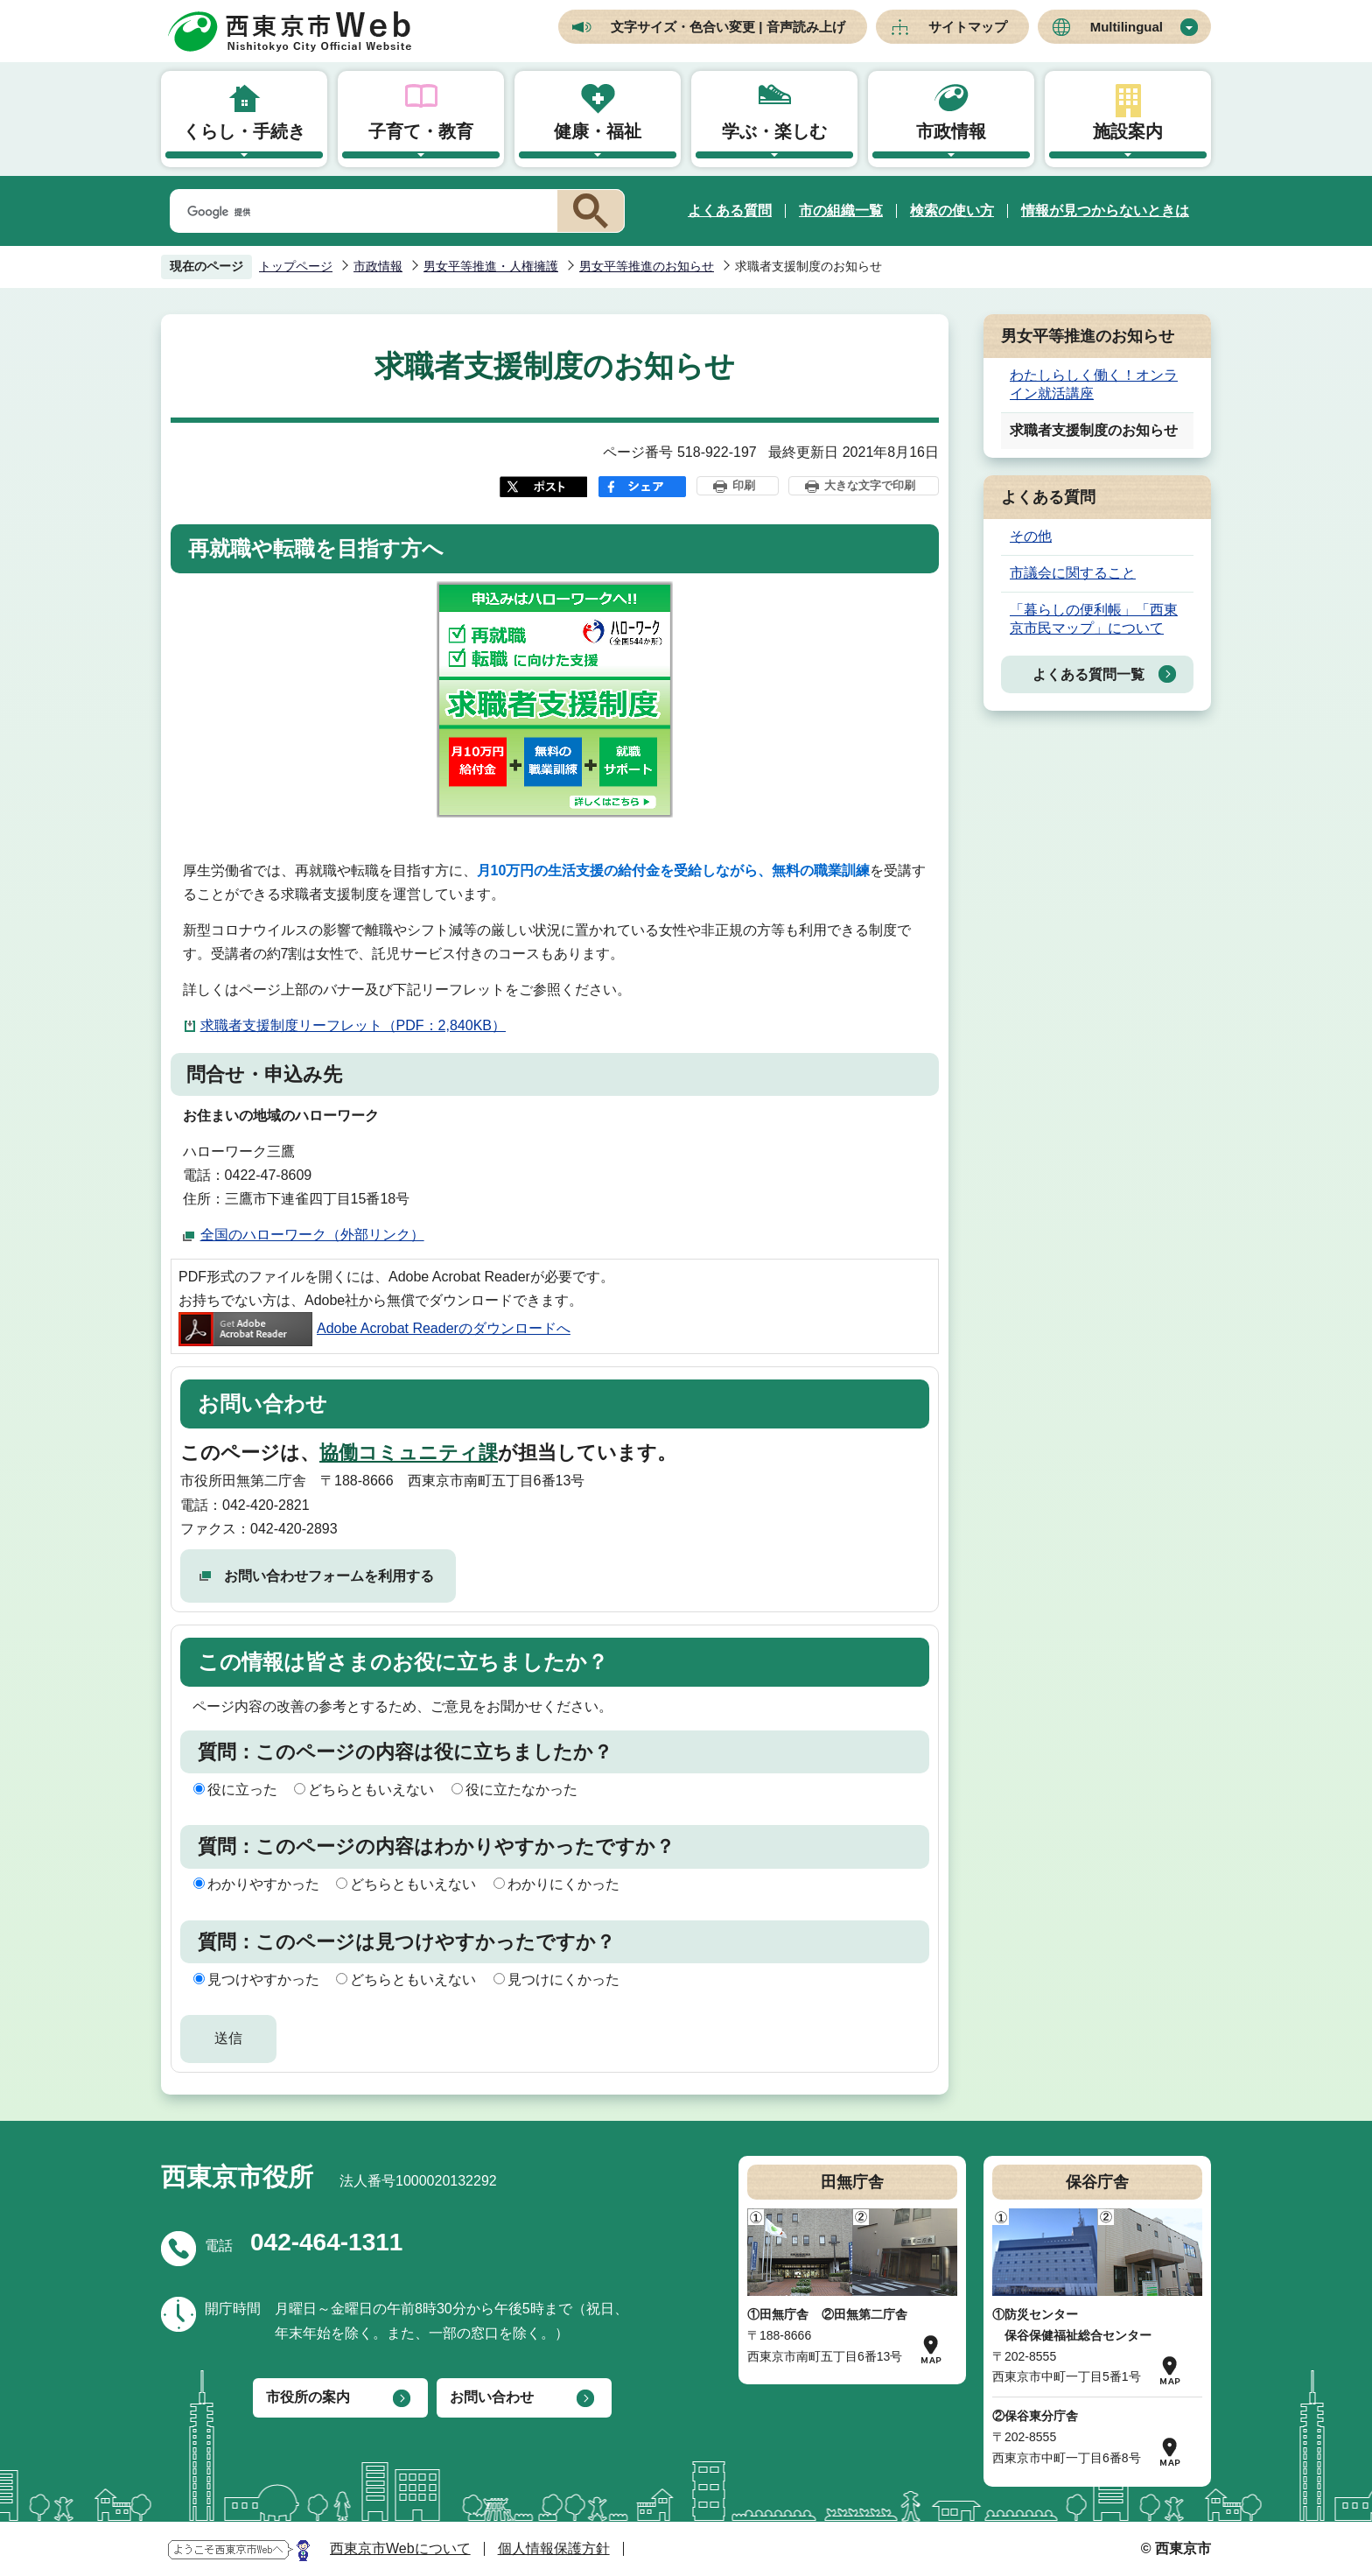  What do you see at coordinates (1128, 131) in the screenshot?
I see `施設案内` at bounding box center [1128, 131].